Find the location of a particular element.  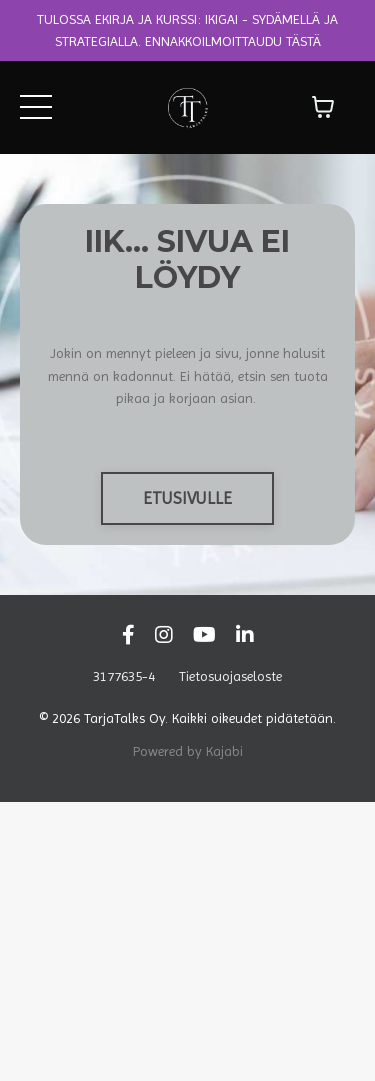

Powered by Kajabi is located at coordinates (188, 751).